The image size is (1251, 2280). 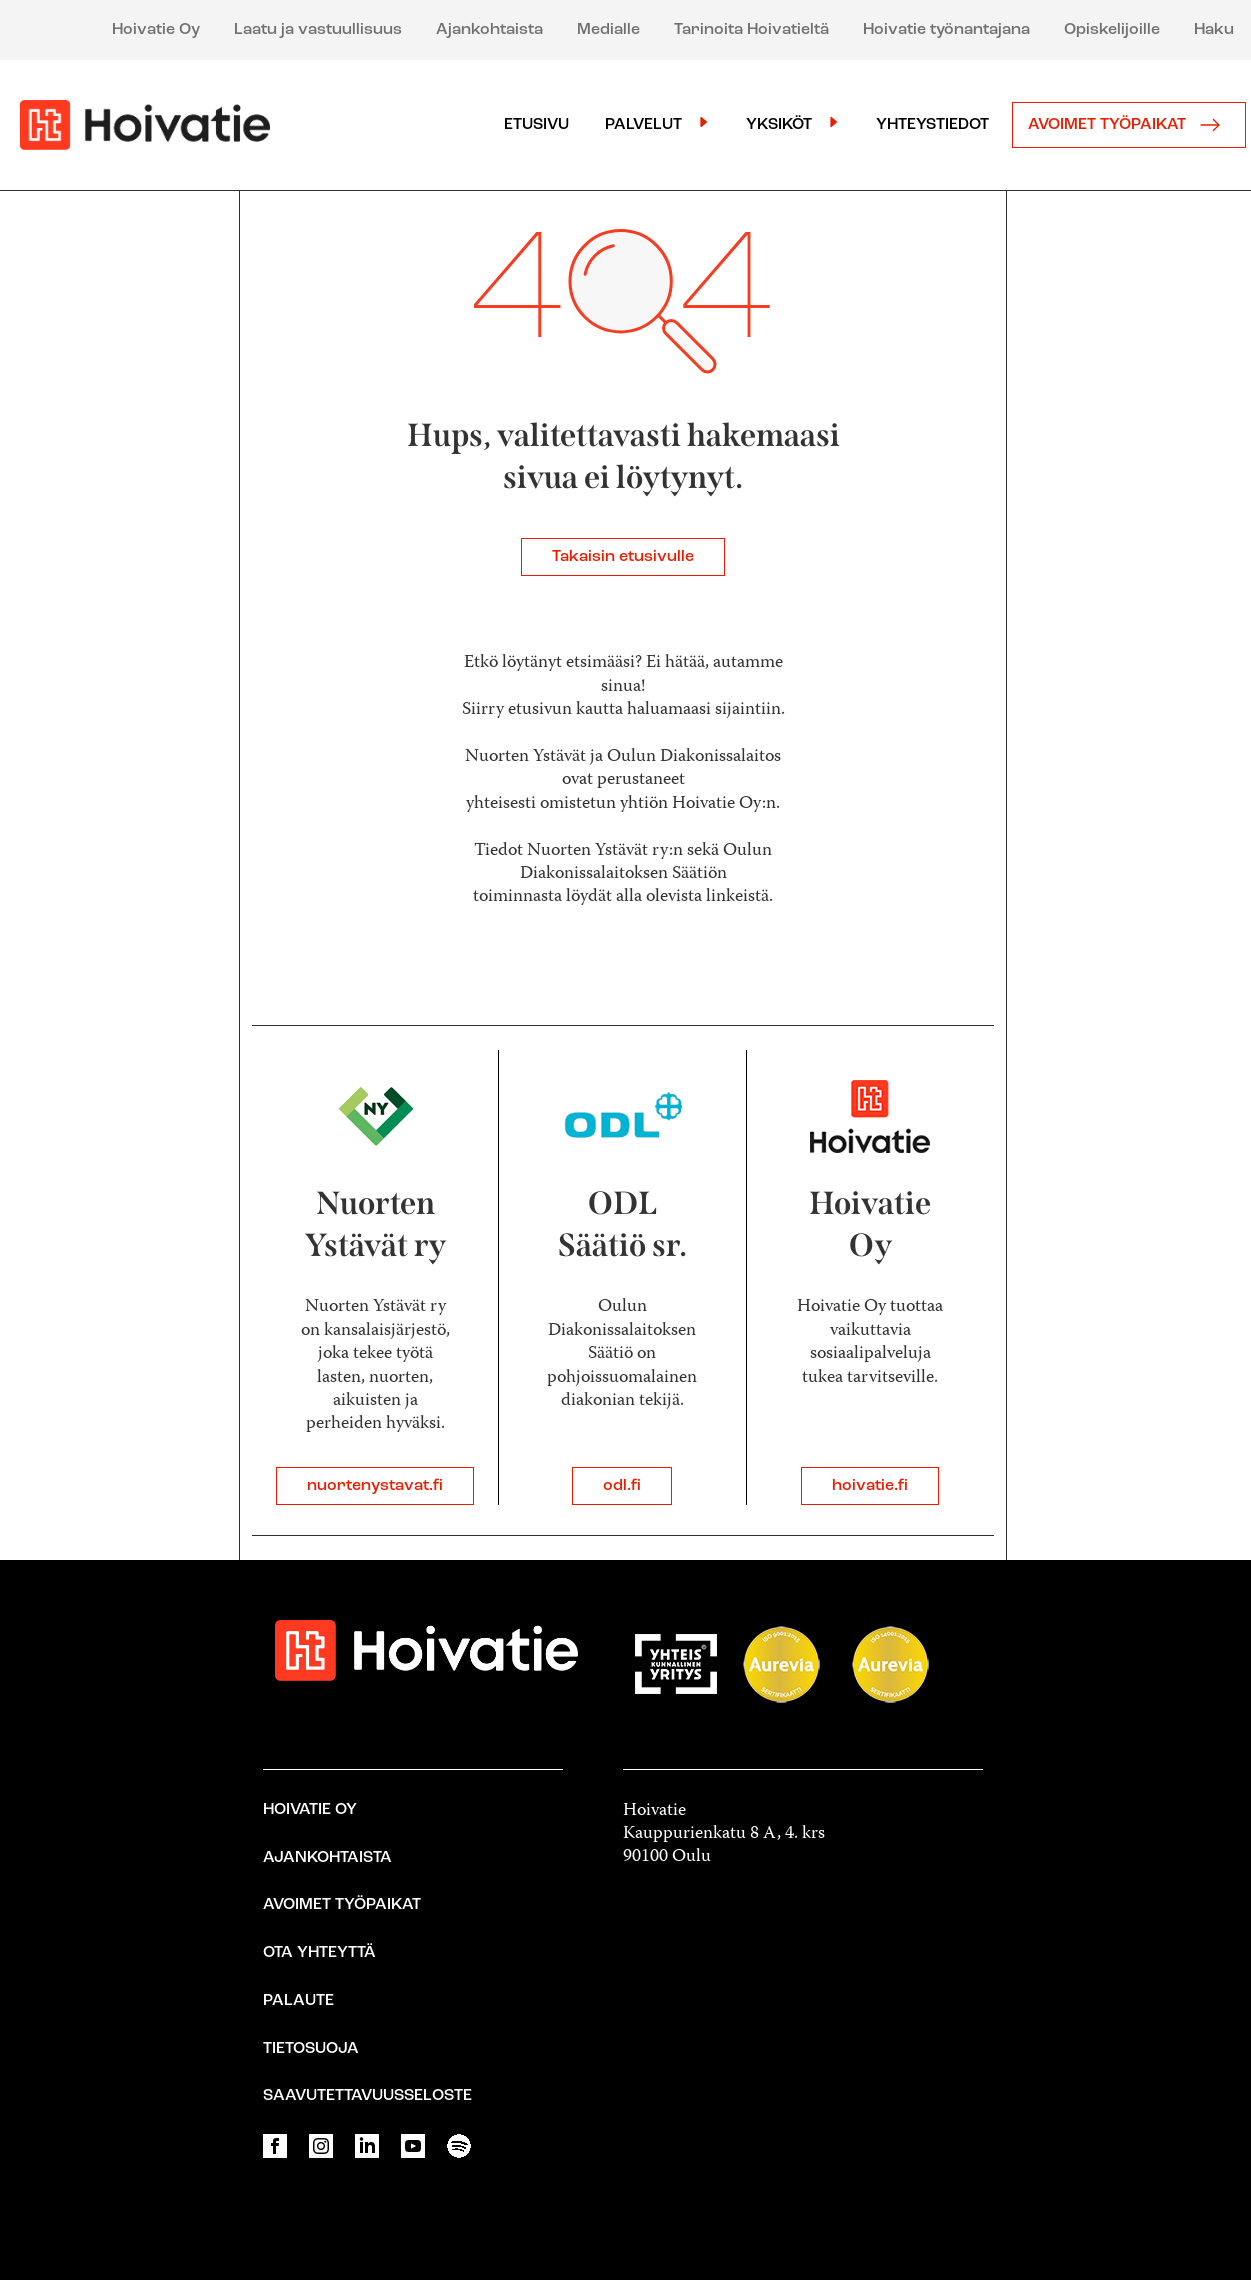 What do you see at coordinates (932, 125) in the screenshot?
I see `Yhteystiedot` at bounding box center [932, 125].